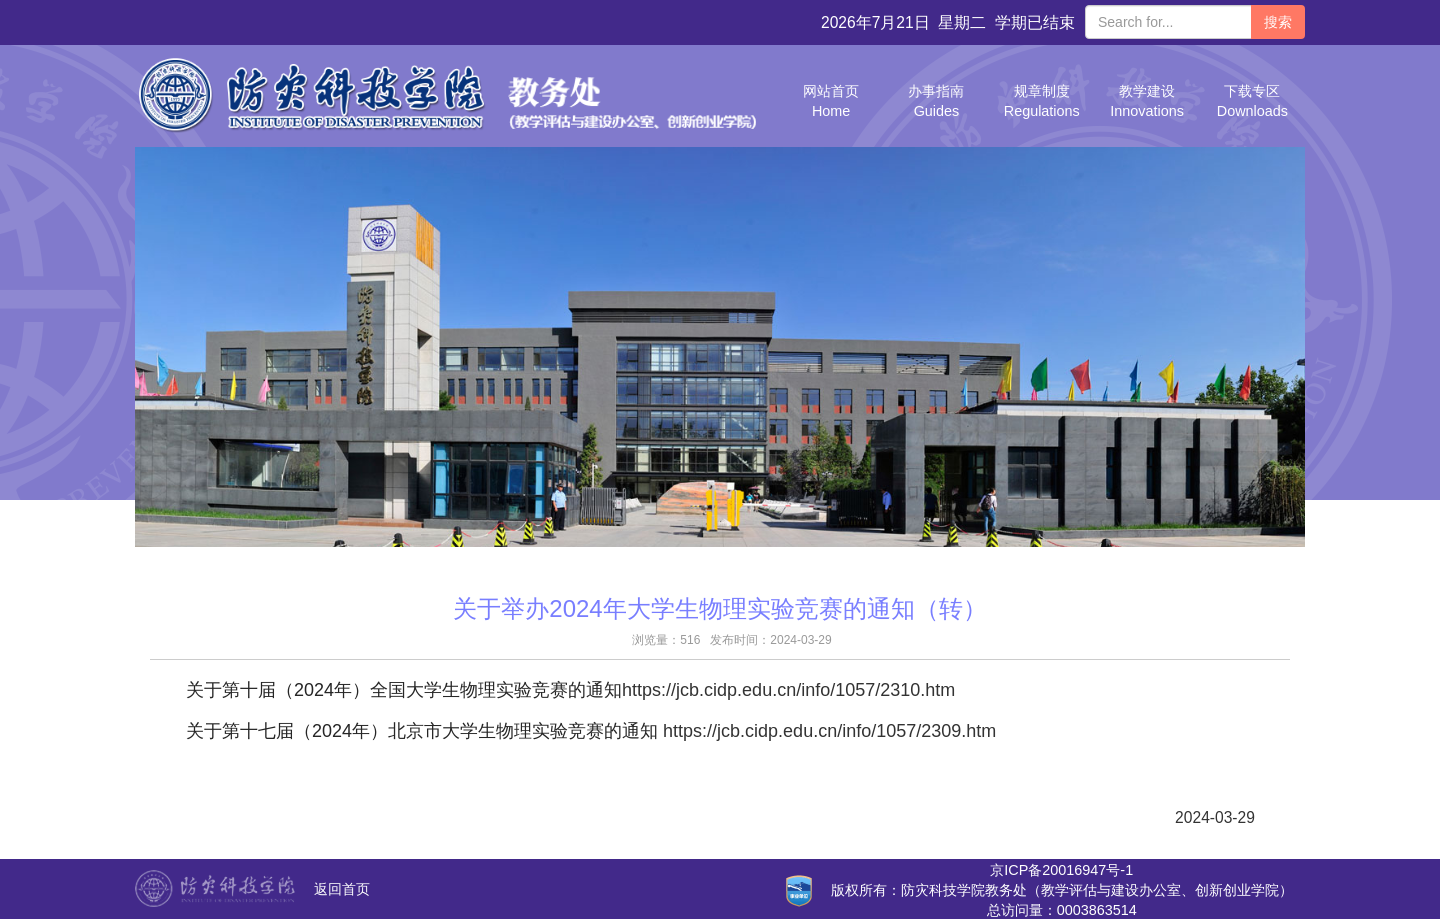  What do you see at coordinates (1252, 101) in the screenshot?
I see `下载专区` at bounding box center [1252, 101].